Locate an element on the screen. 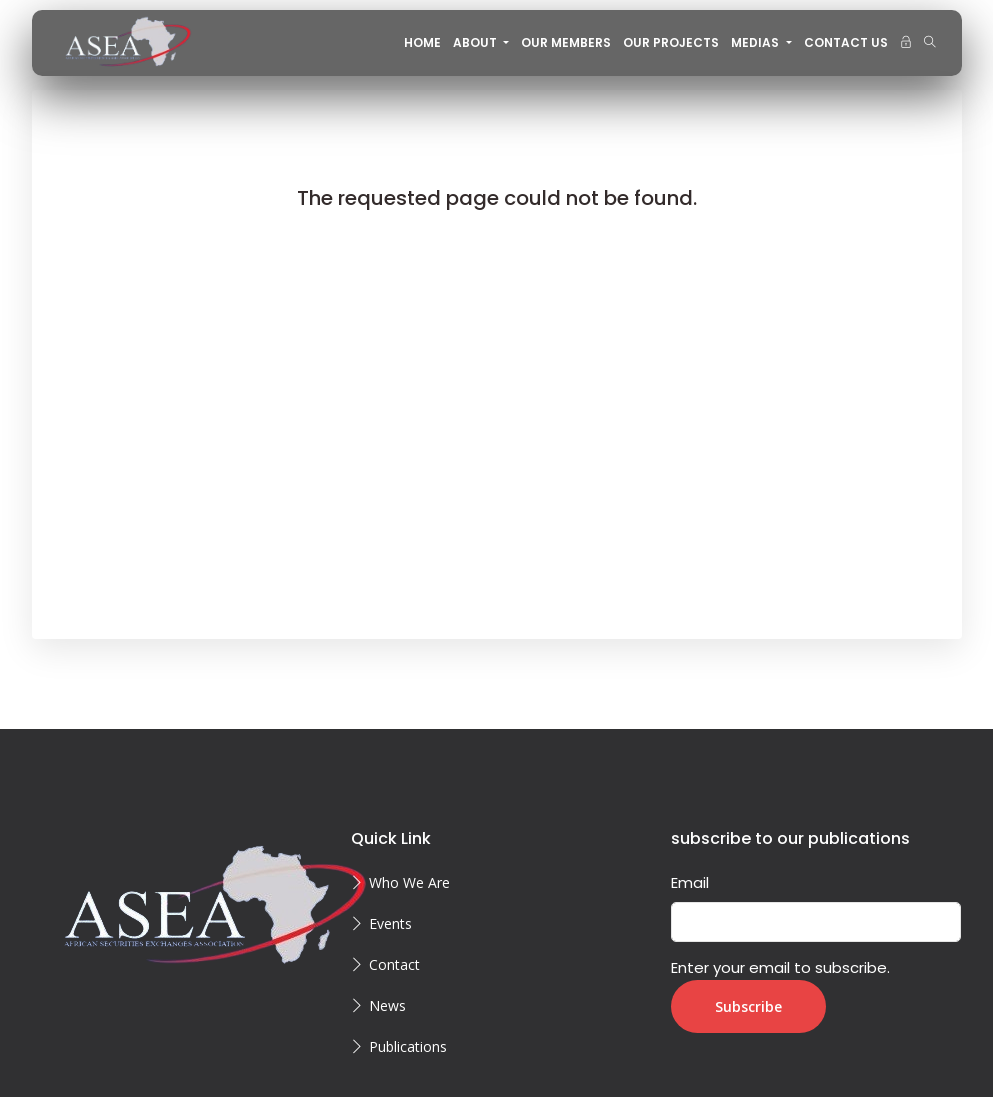  About [button] is located at coordinates (476, 42).